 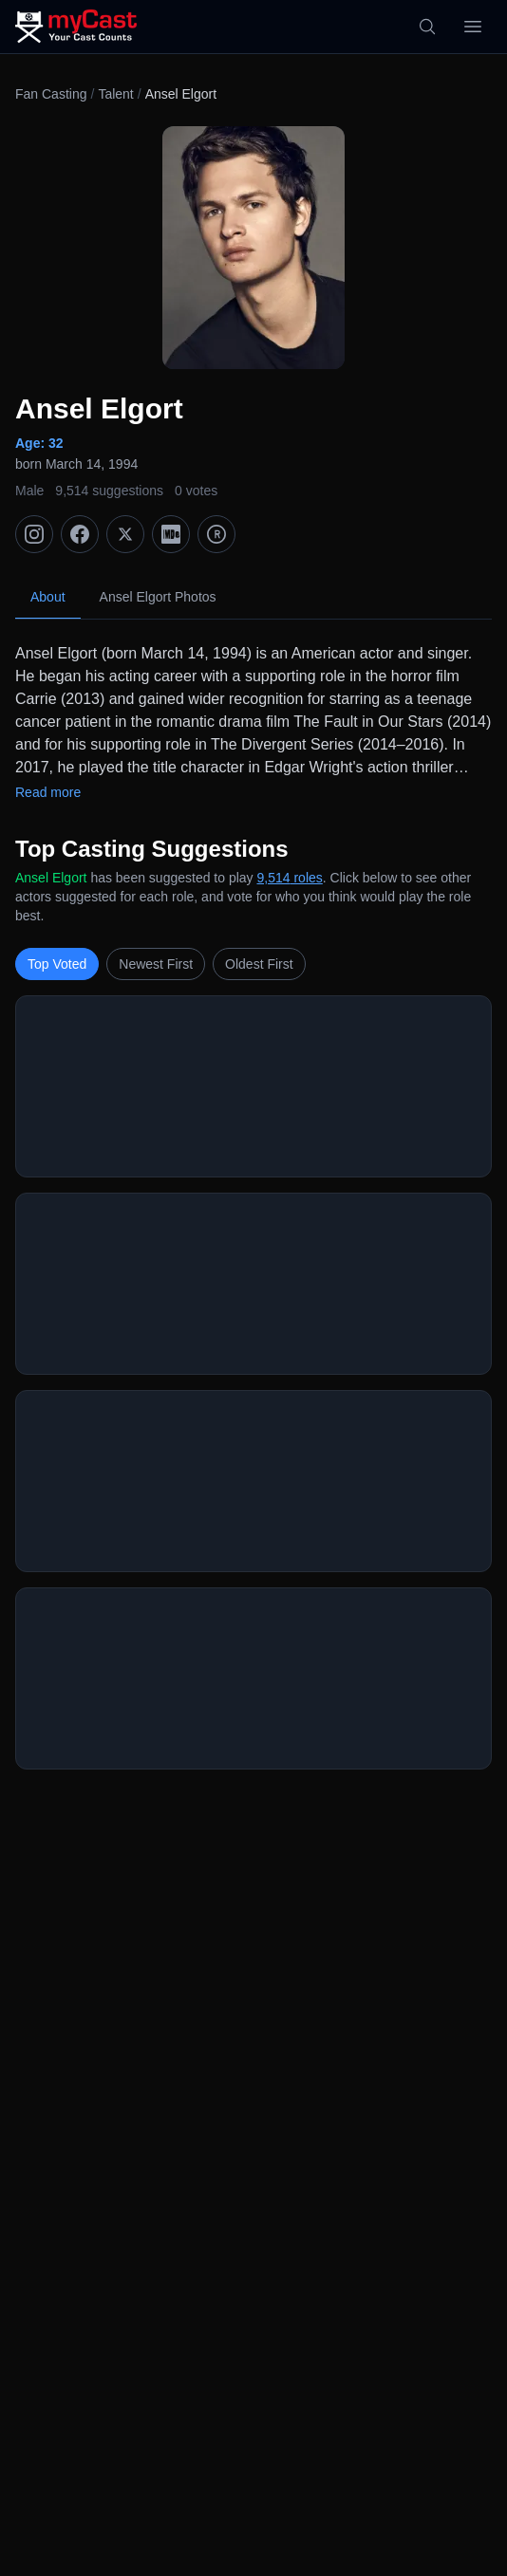 I want to click on 9,514 roles, so click(x=290, y=877).